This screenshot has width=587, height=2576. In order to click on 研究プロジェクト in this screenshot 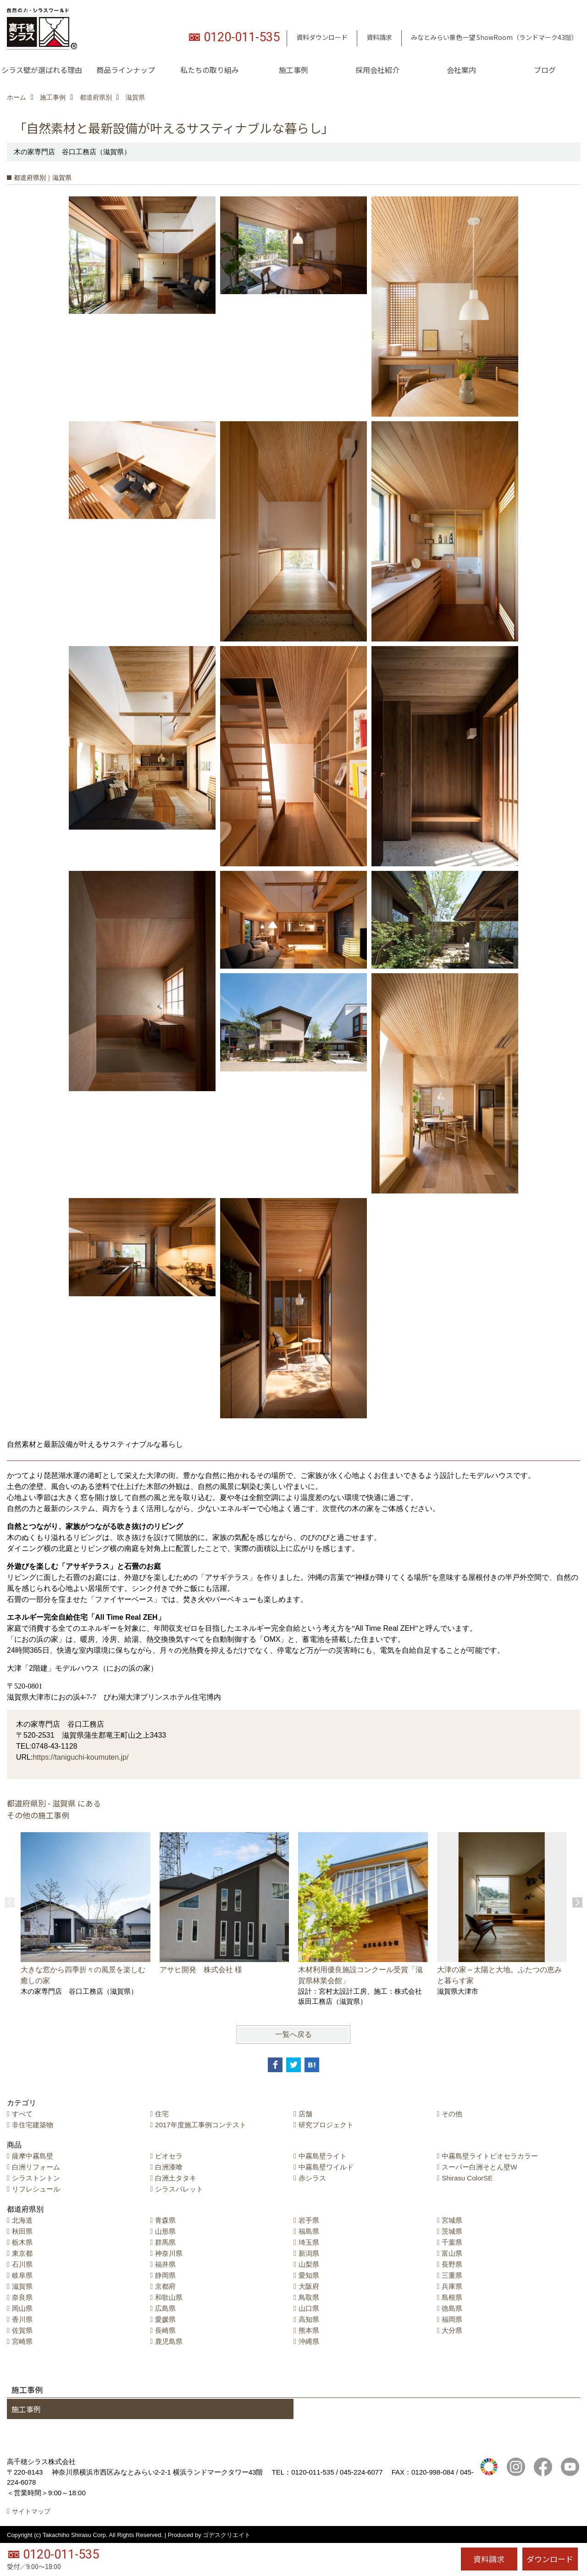, I will do `click(326, 2125)`.